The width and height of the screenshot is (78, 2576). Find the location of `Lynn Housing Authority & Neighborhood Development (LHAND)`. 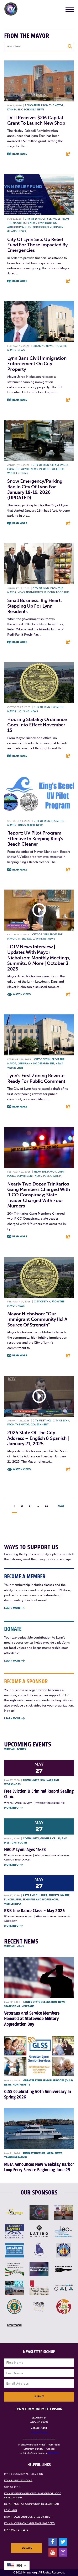

Lynn Housing Authority & Neighborhood Development (LHAND) is located at coordinates (36, 227).